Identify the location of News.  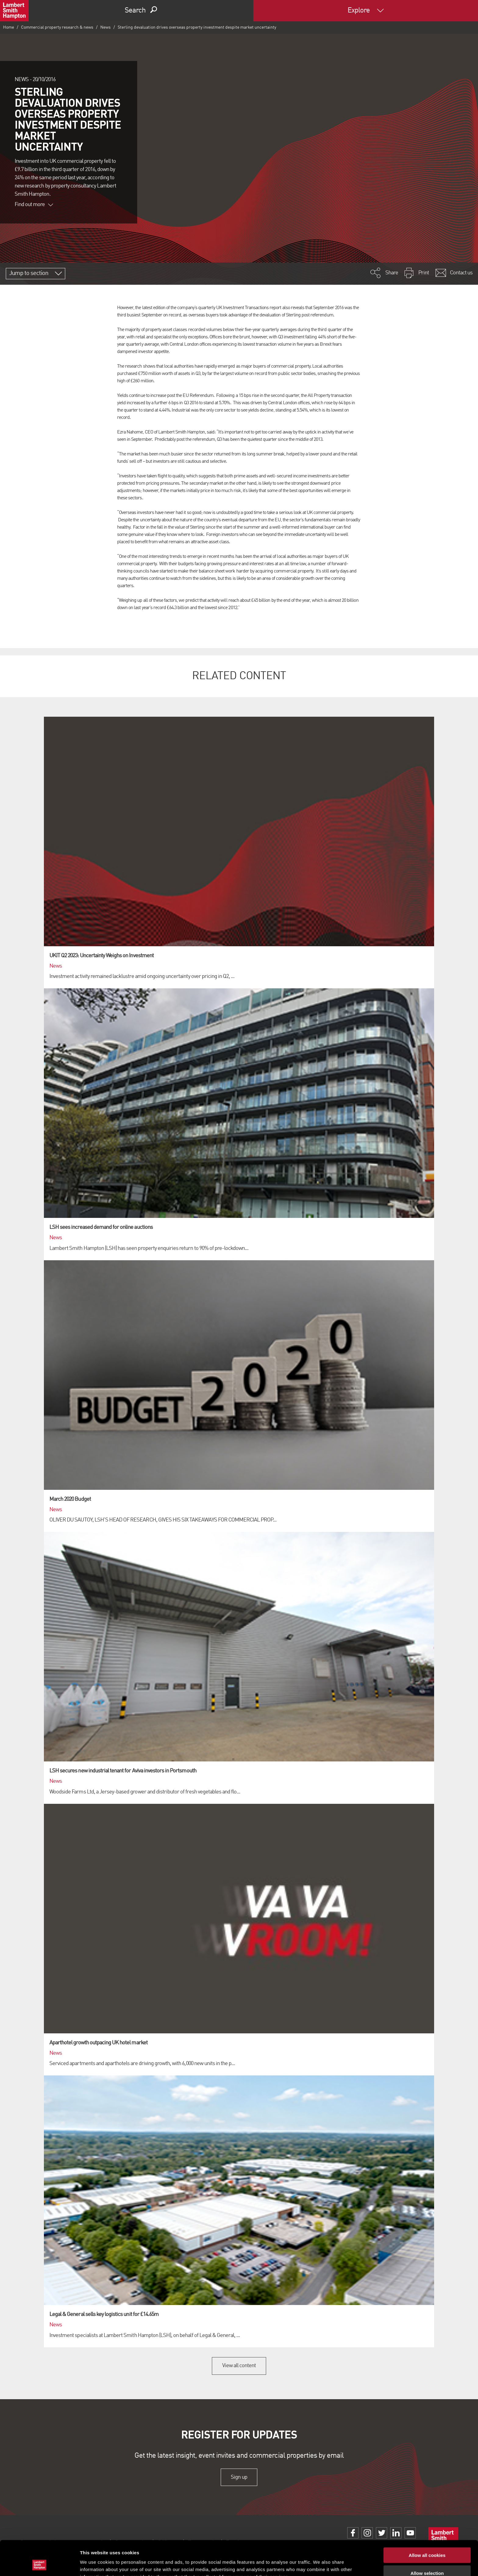
(105, 27).